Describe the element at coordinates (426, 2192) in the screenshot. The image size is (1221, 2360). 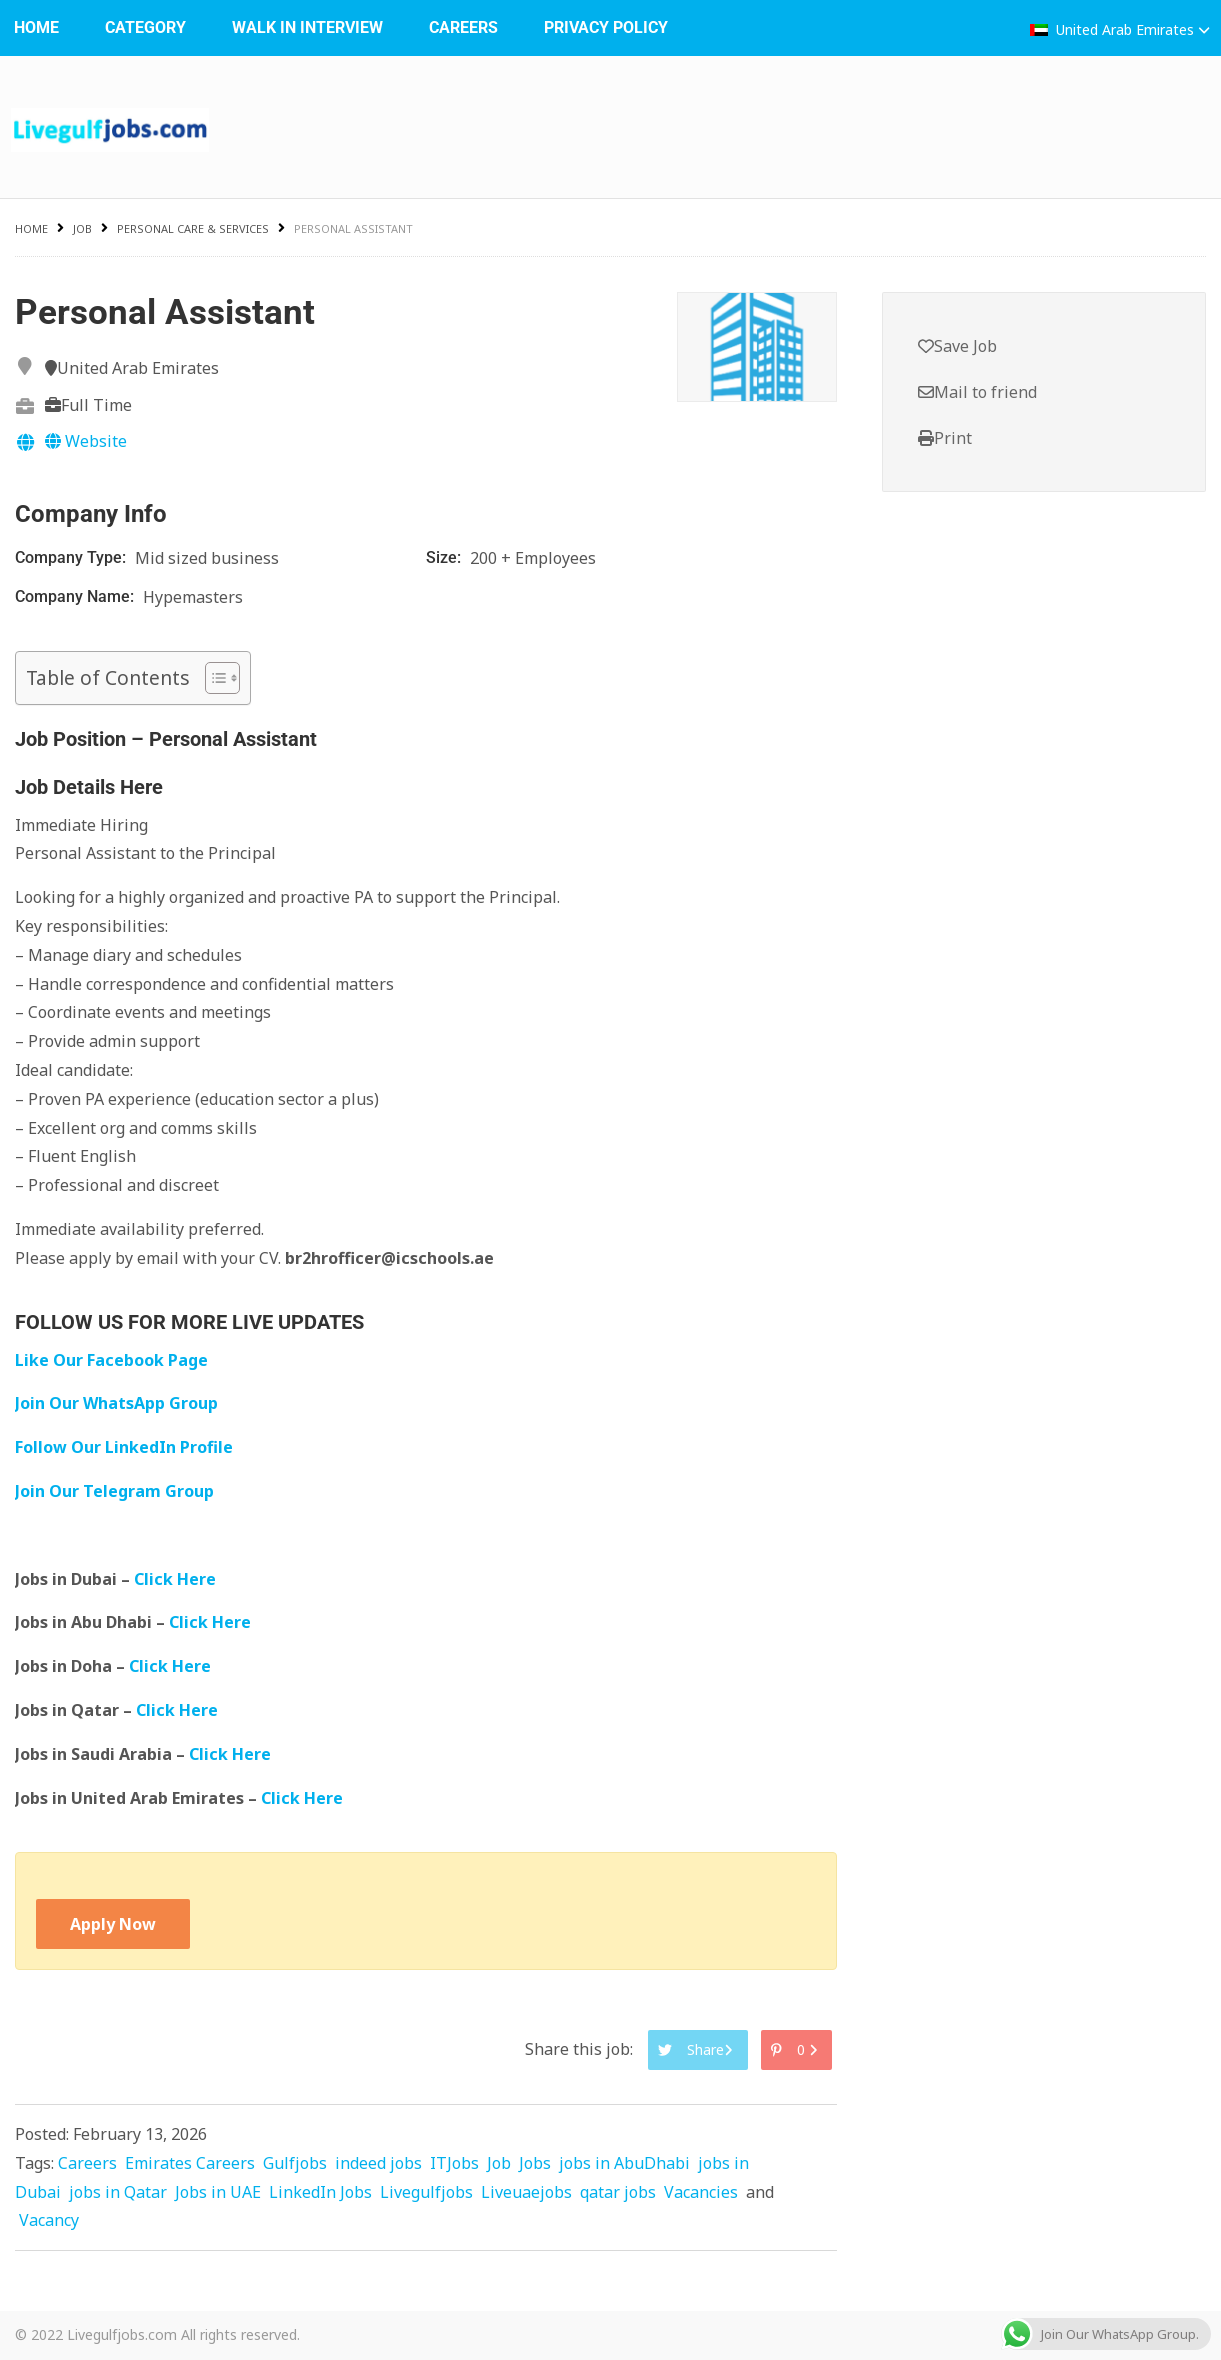
I see `Livegulfjobs` at that location.